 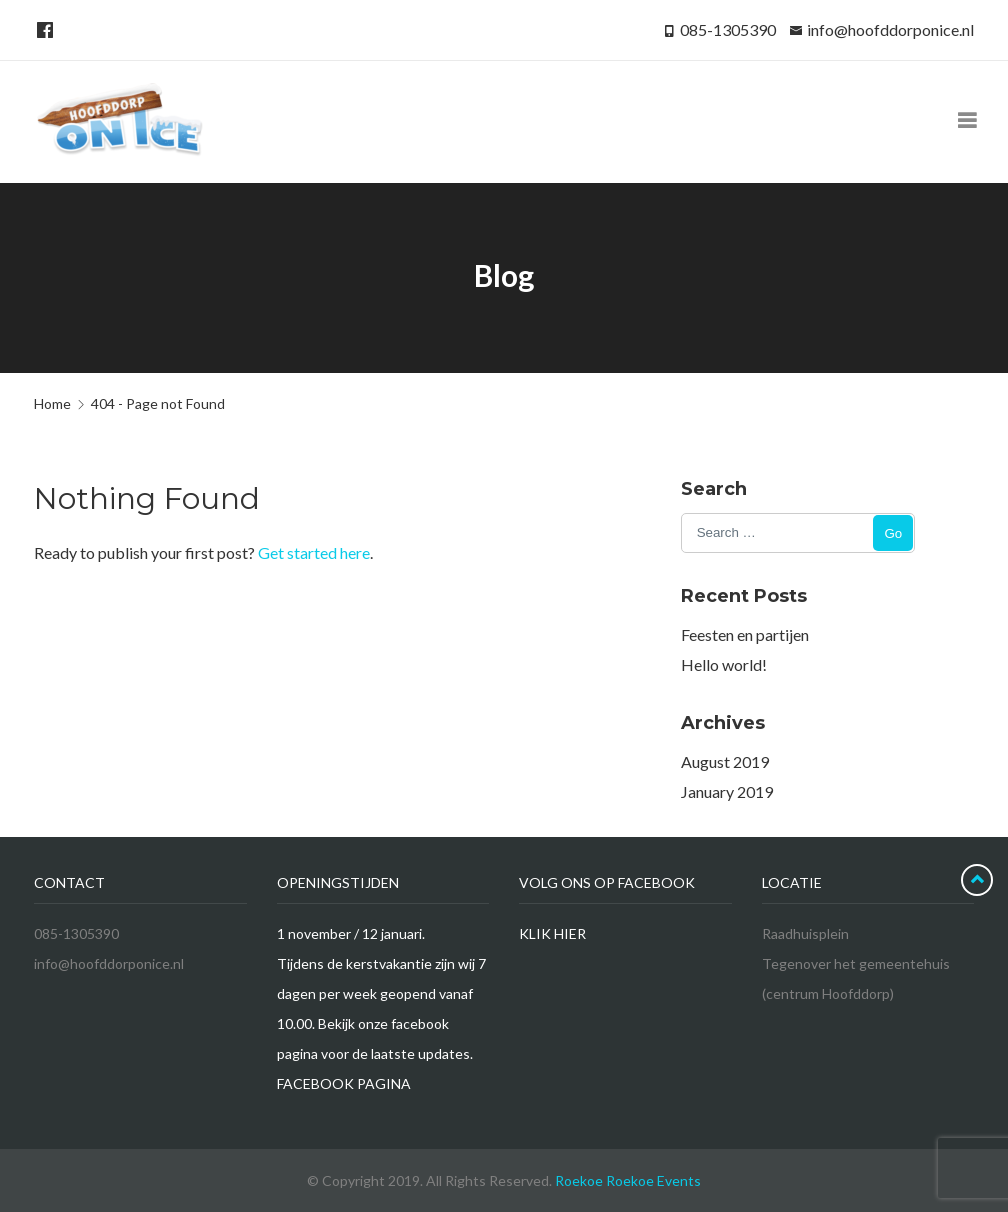 What do you see at coordinates (628, 1180) in the screenshot?
I see `Roekoe Roekoe Events` at bounding box center [628, 1180].